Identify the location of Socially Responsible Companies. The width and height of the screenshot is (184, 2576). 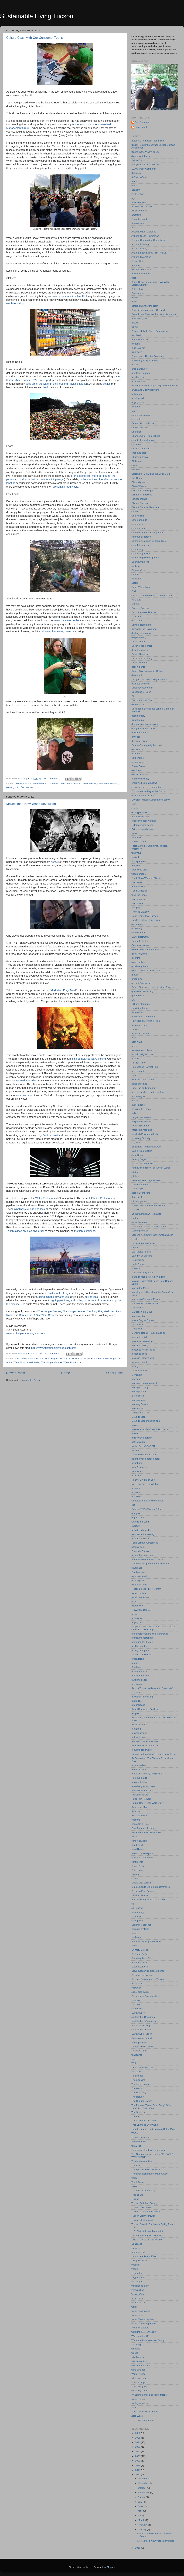
(148, 1899).